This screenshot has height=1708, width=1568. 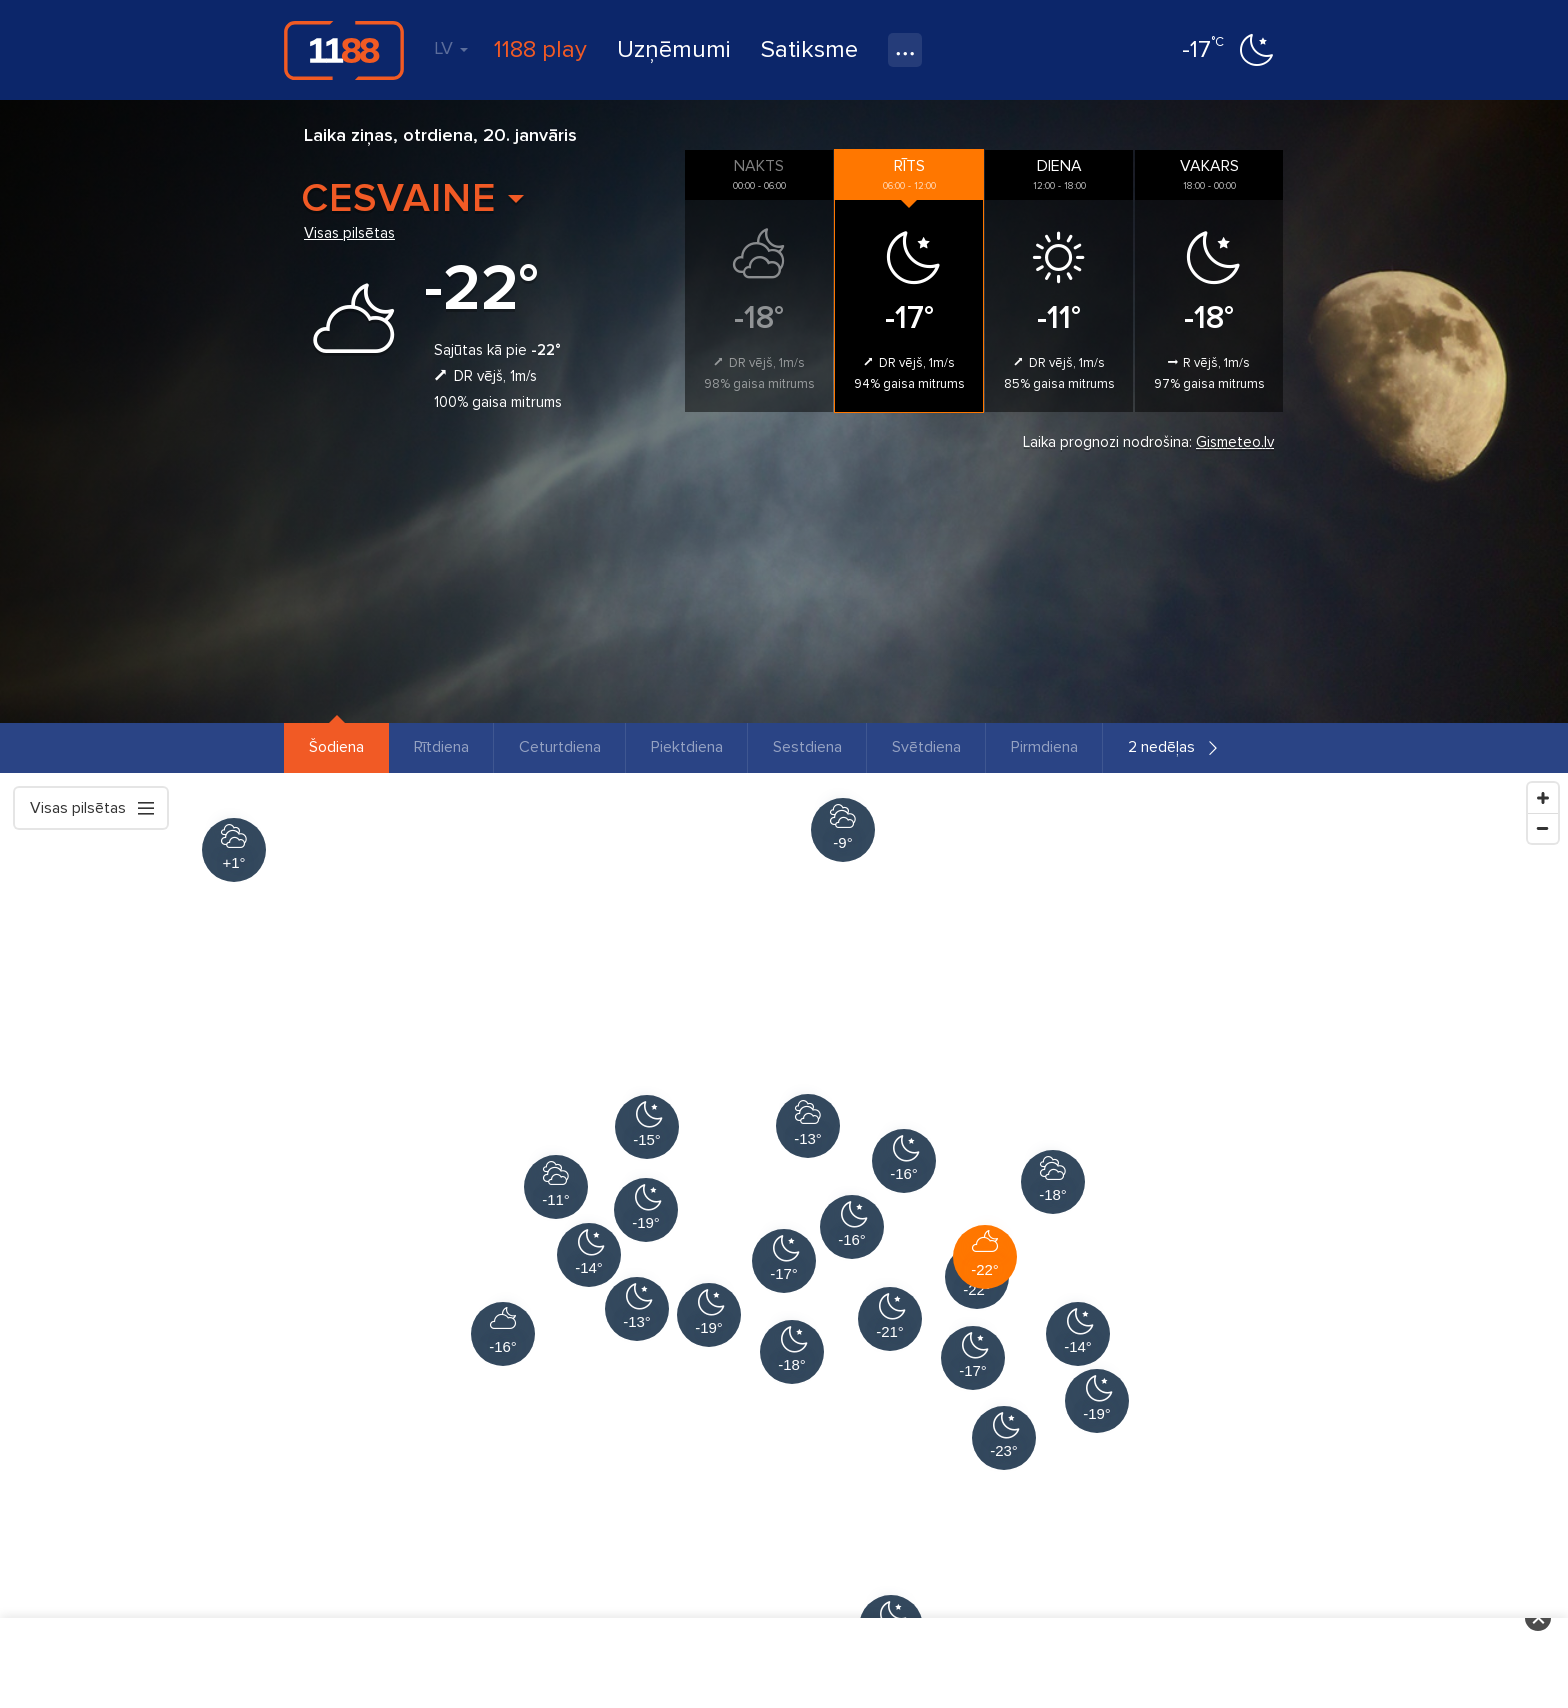 What do you see at coordinates (540, 49) in the screenshot?
I see `1188 play` at bounding box center [540, 49].